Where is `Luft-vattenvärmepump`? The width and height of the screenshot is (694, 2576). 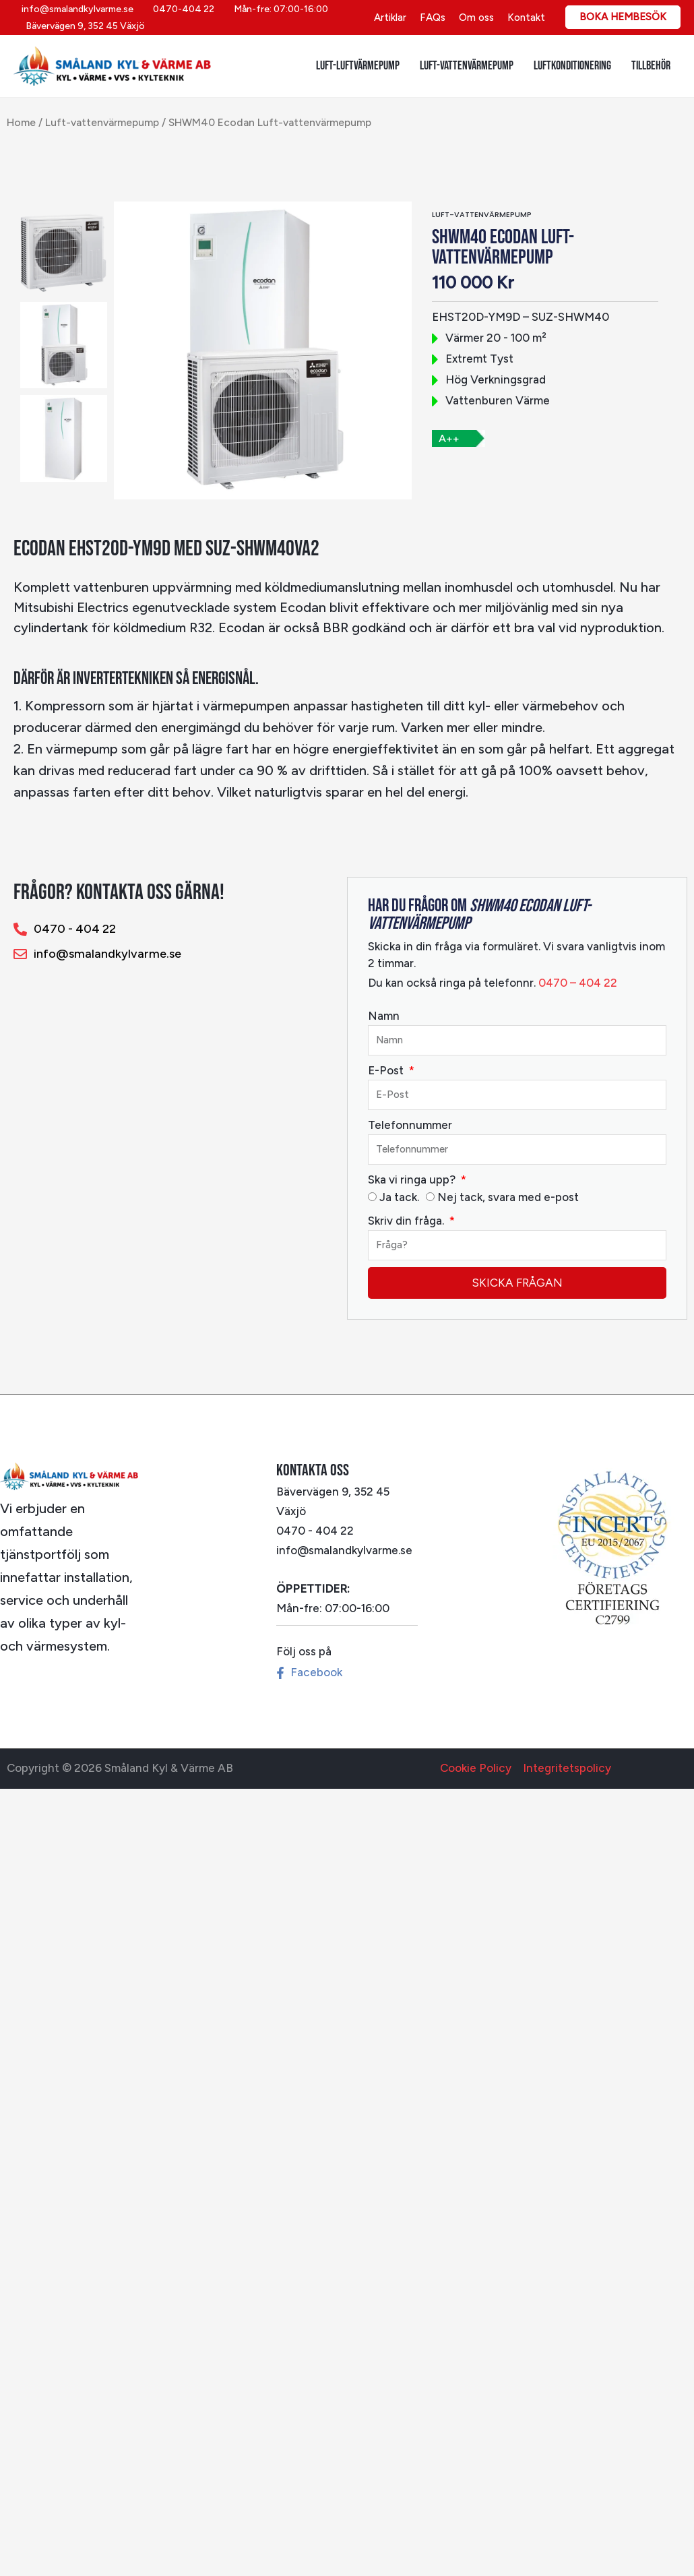
Luft-vattenvärmepump is located at coordinates (102, 122).